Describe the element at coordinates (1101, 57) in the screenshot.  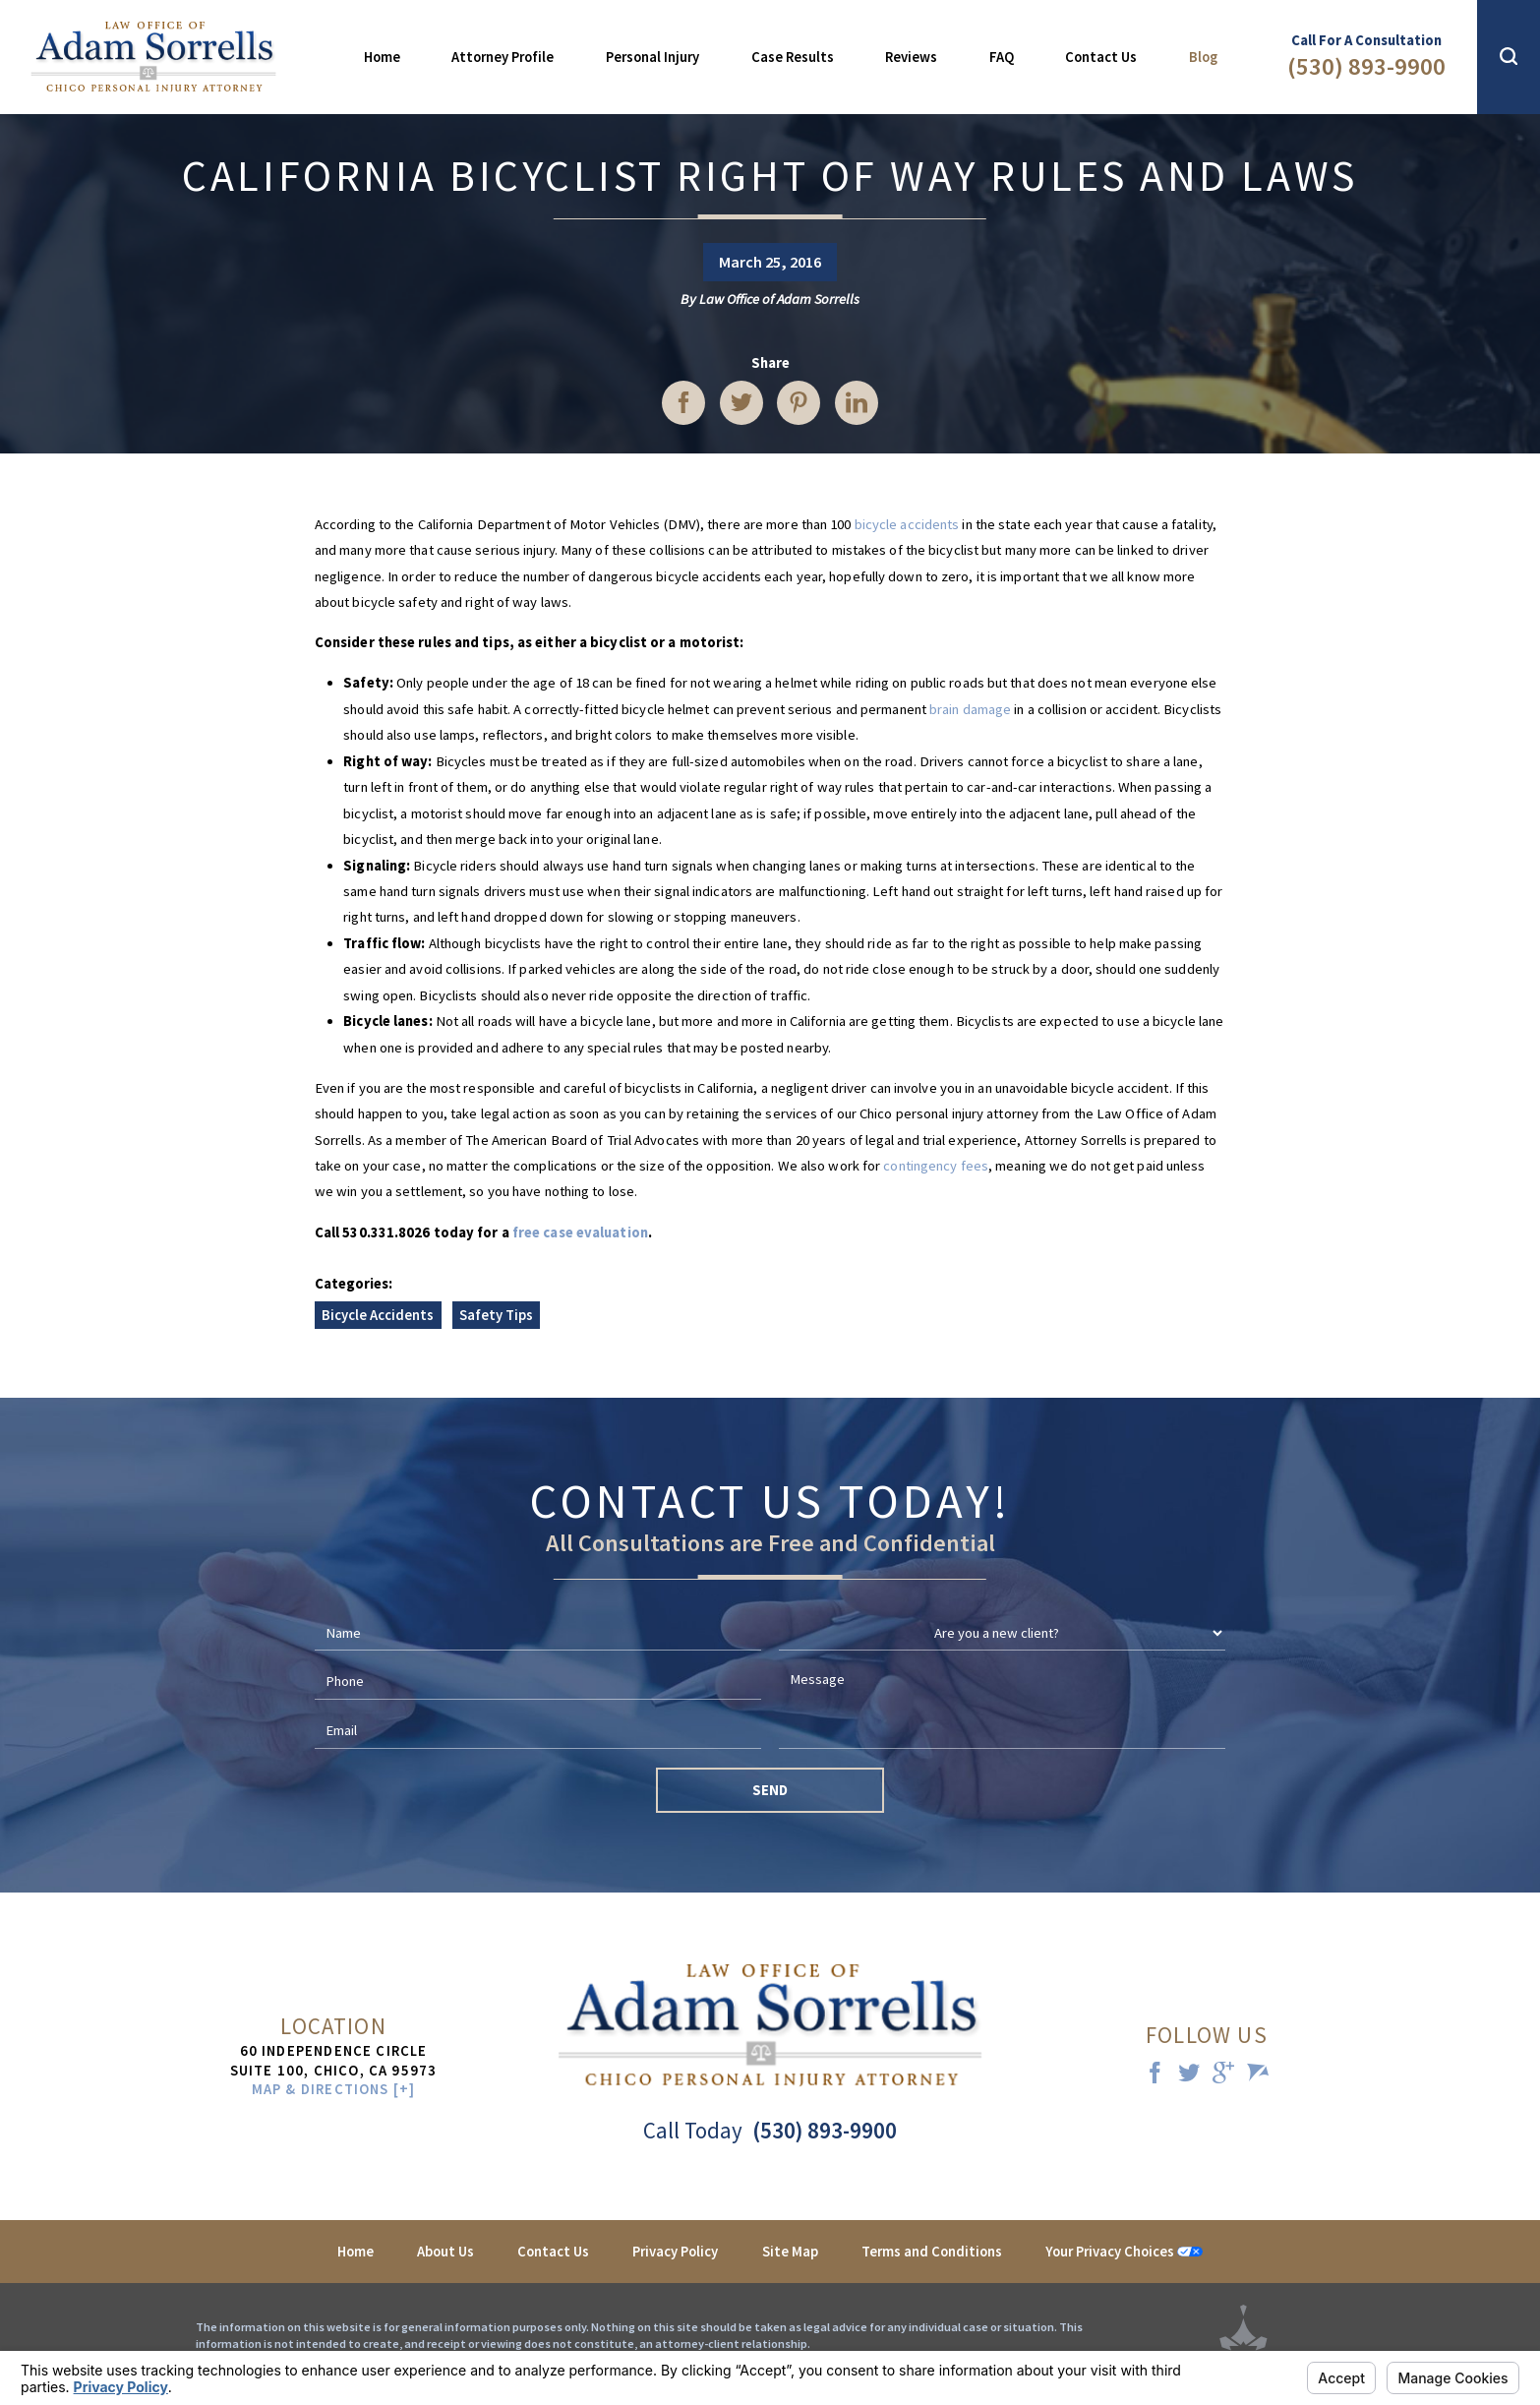
I see `Contact Us` at that location.